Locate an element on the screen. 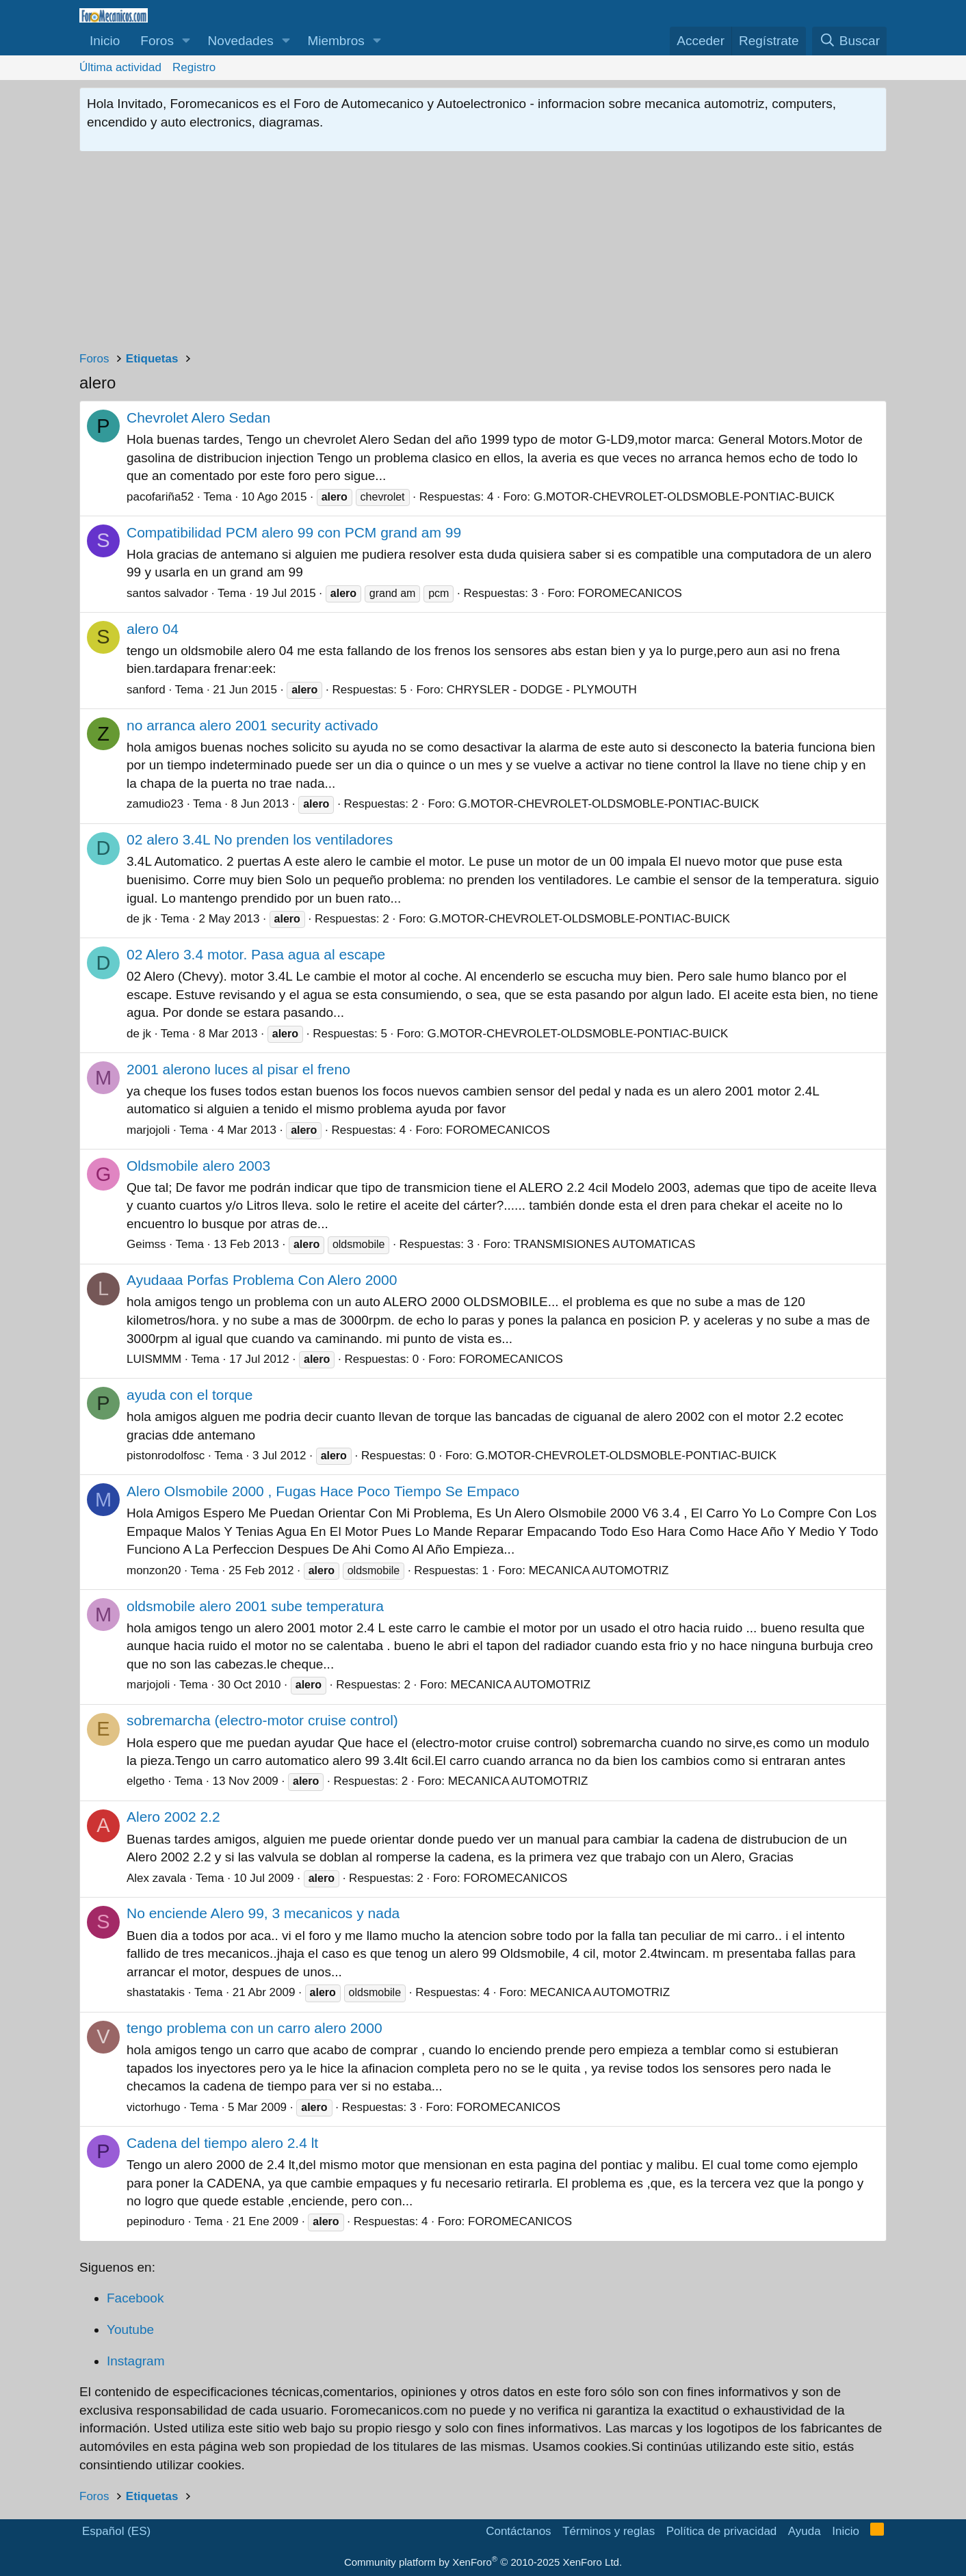 This screenshot has width=966, height=2576. G.MOTOR-CHEVROLET-OLDSMOBLE-PONTIAC-BUICK is located at coordinates (684, 496).